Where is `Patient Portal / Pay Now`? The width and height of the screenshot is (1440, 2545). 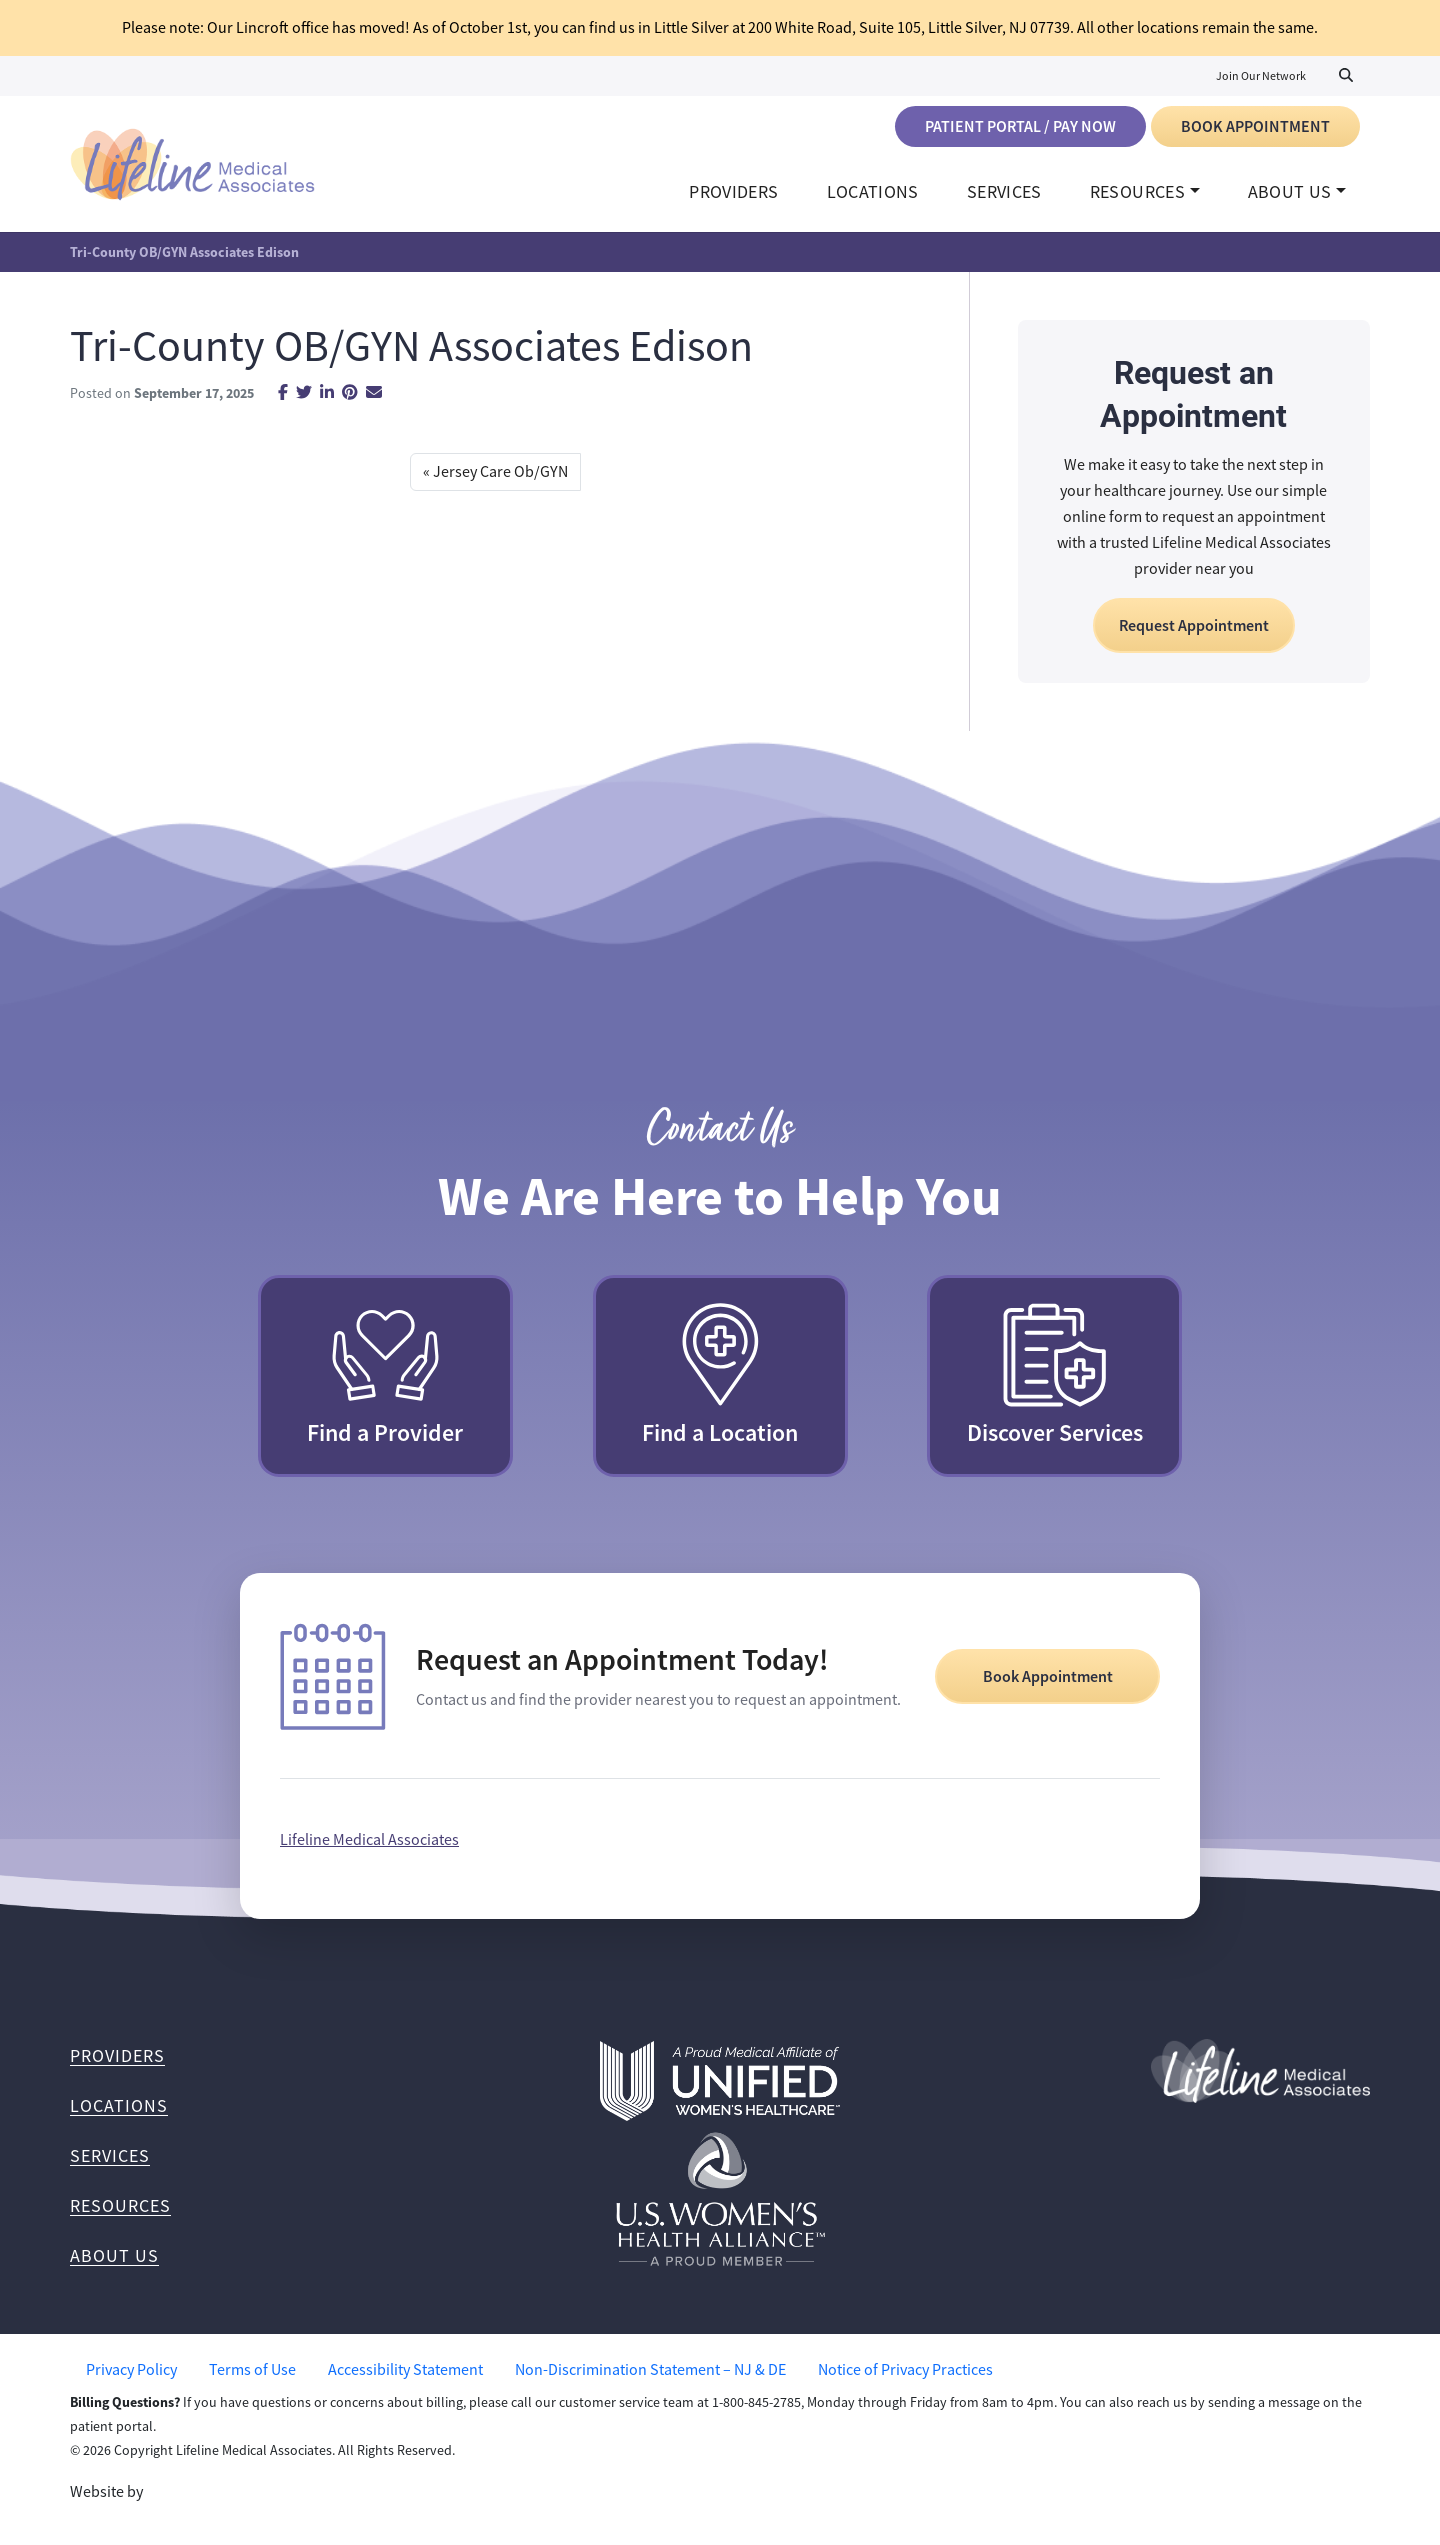 Patient Portal / Pay Now is located at coordinates (1020, 126).